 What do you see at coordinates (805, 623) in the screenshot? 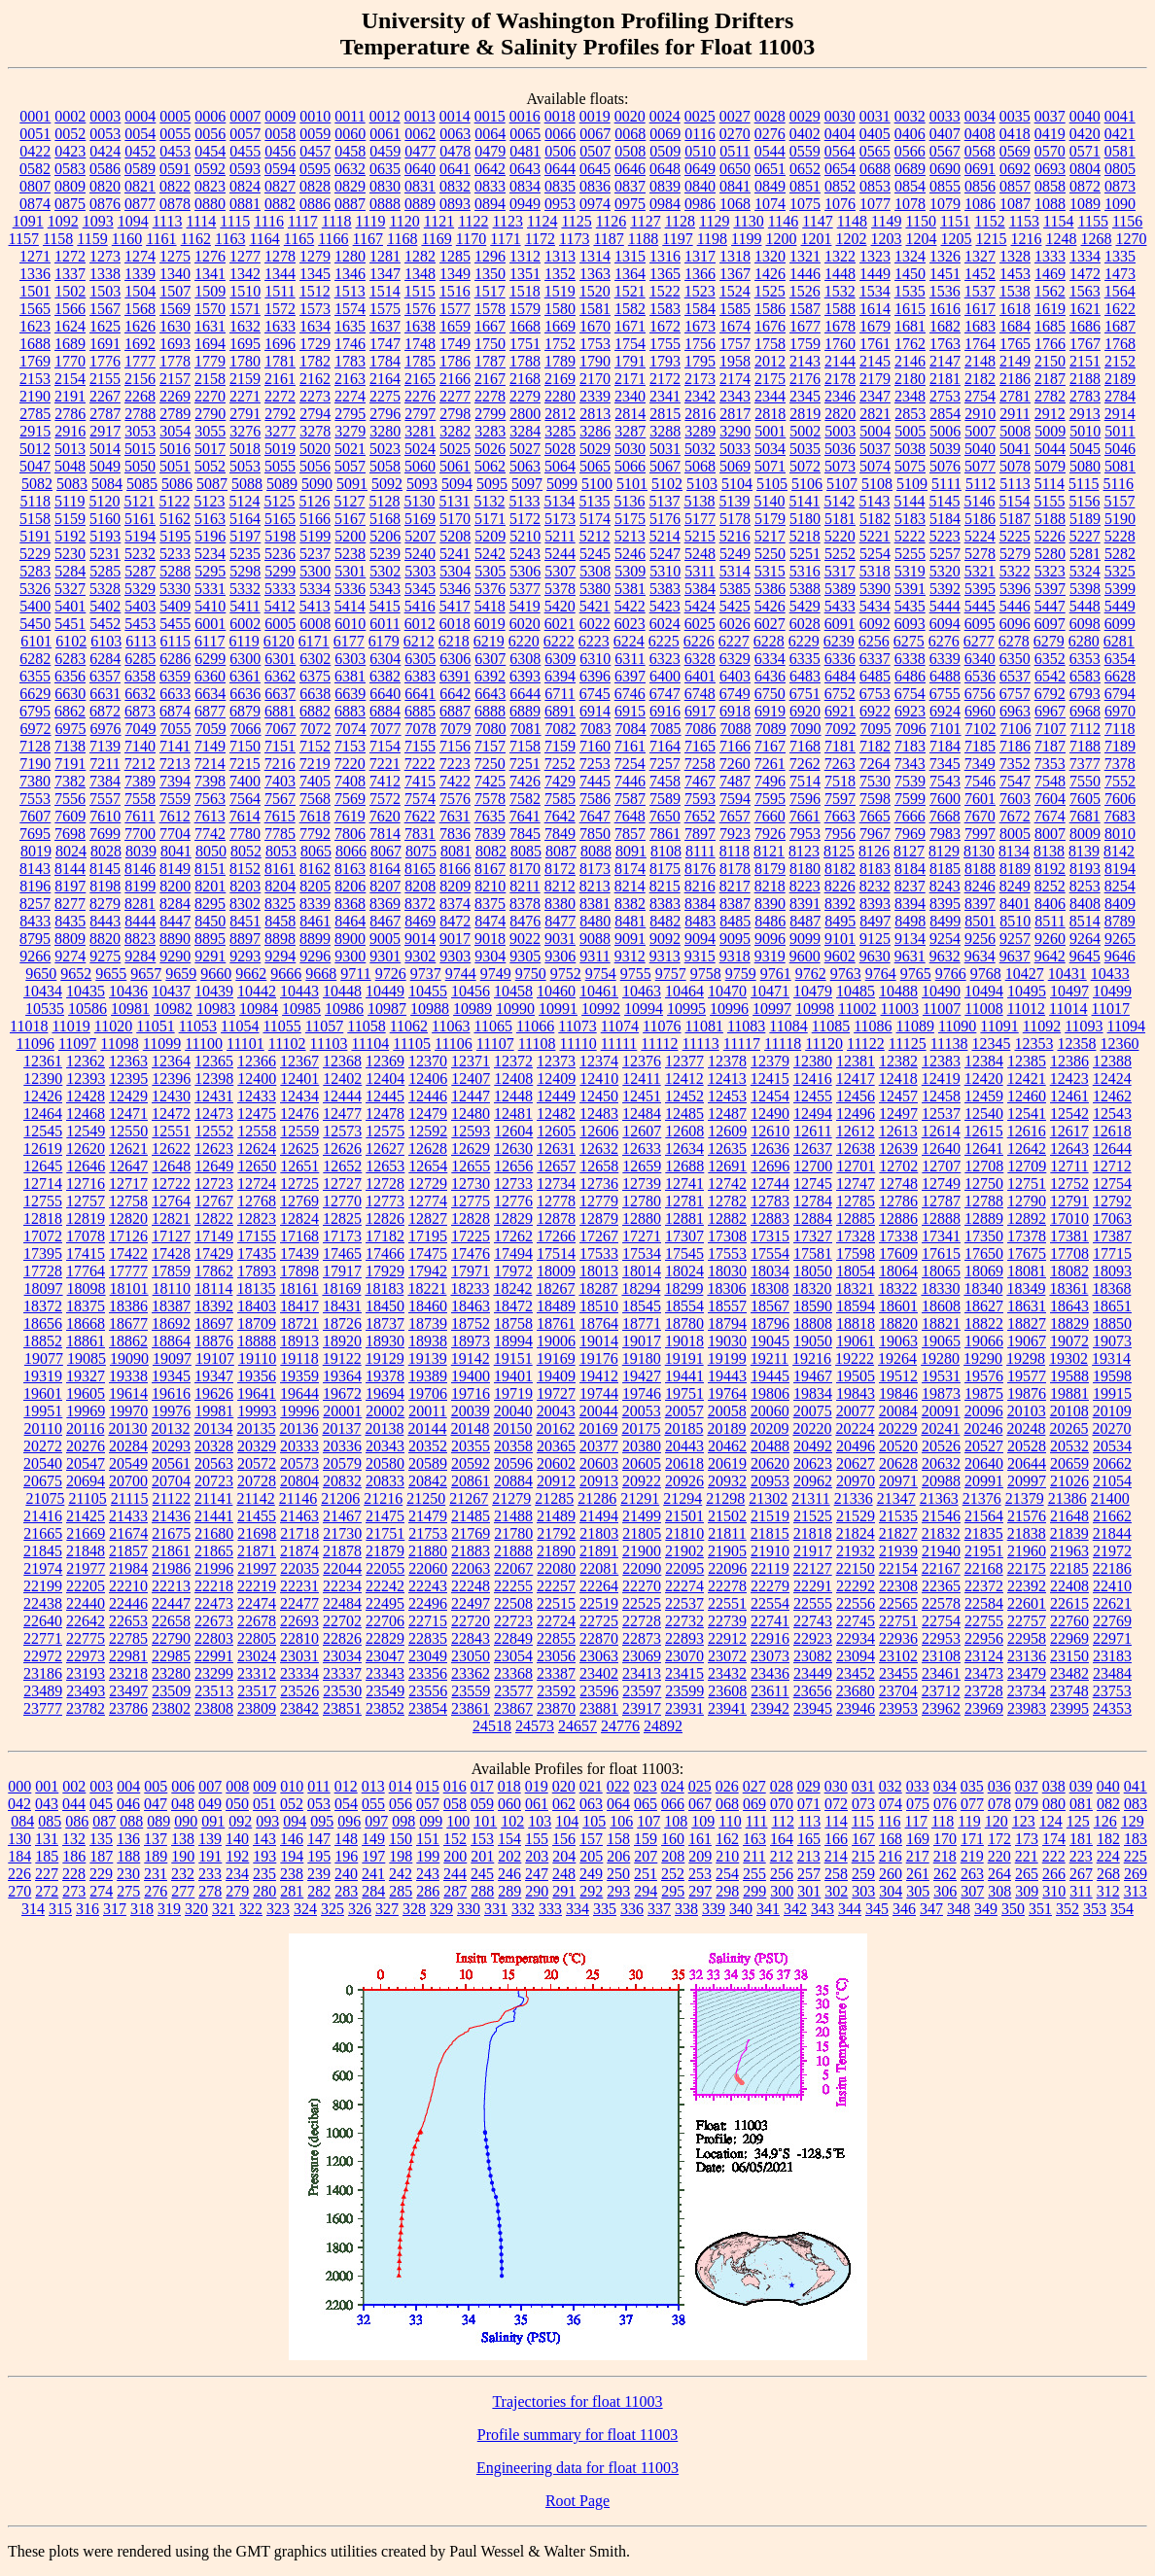
I see `6028` at bounding box center [805, 623].